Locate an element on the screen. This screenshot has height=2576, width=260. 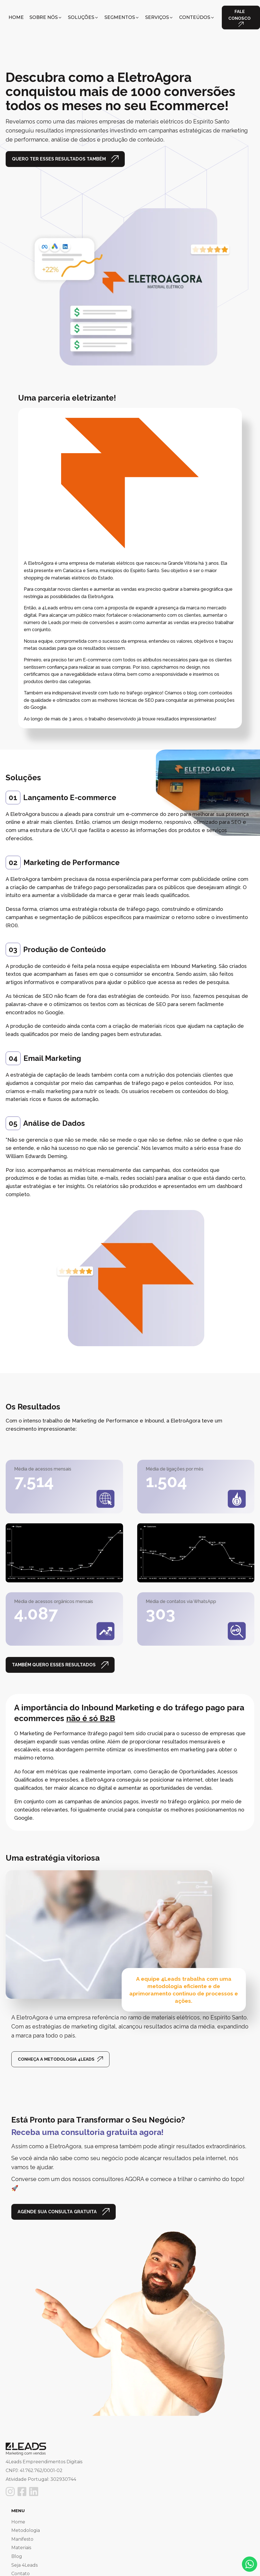
Materiais is located at coordinates (21, 2547).